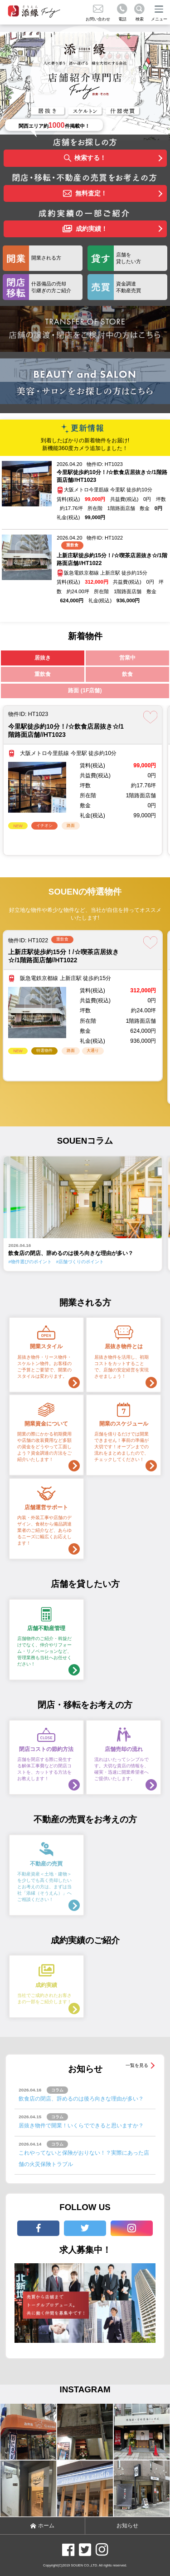  I want to click on 居抜き物件で開業！いくらでできると思いますか？, so click(81, 2125).